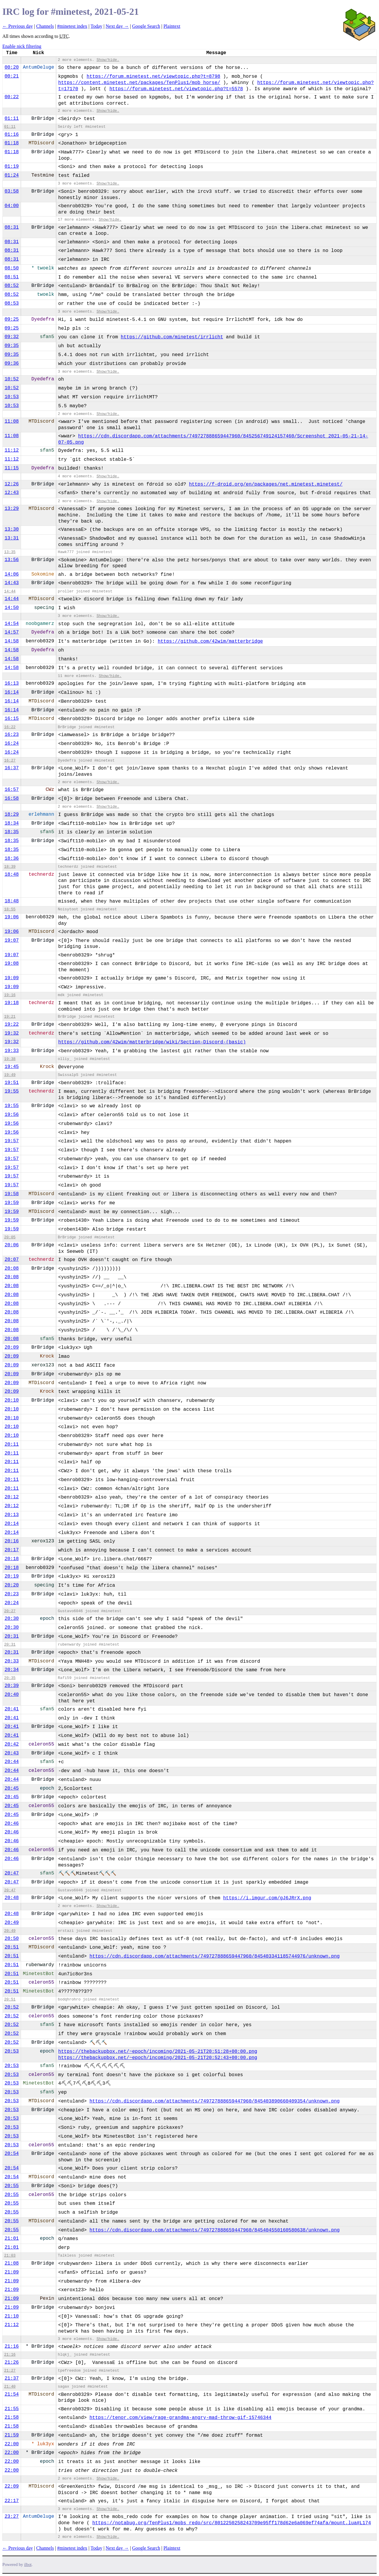 The width and height of the screenshot is (379, 2576). I want to click on 16:23, so click(11, 734).